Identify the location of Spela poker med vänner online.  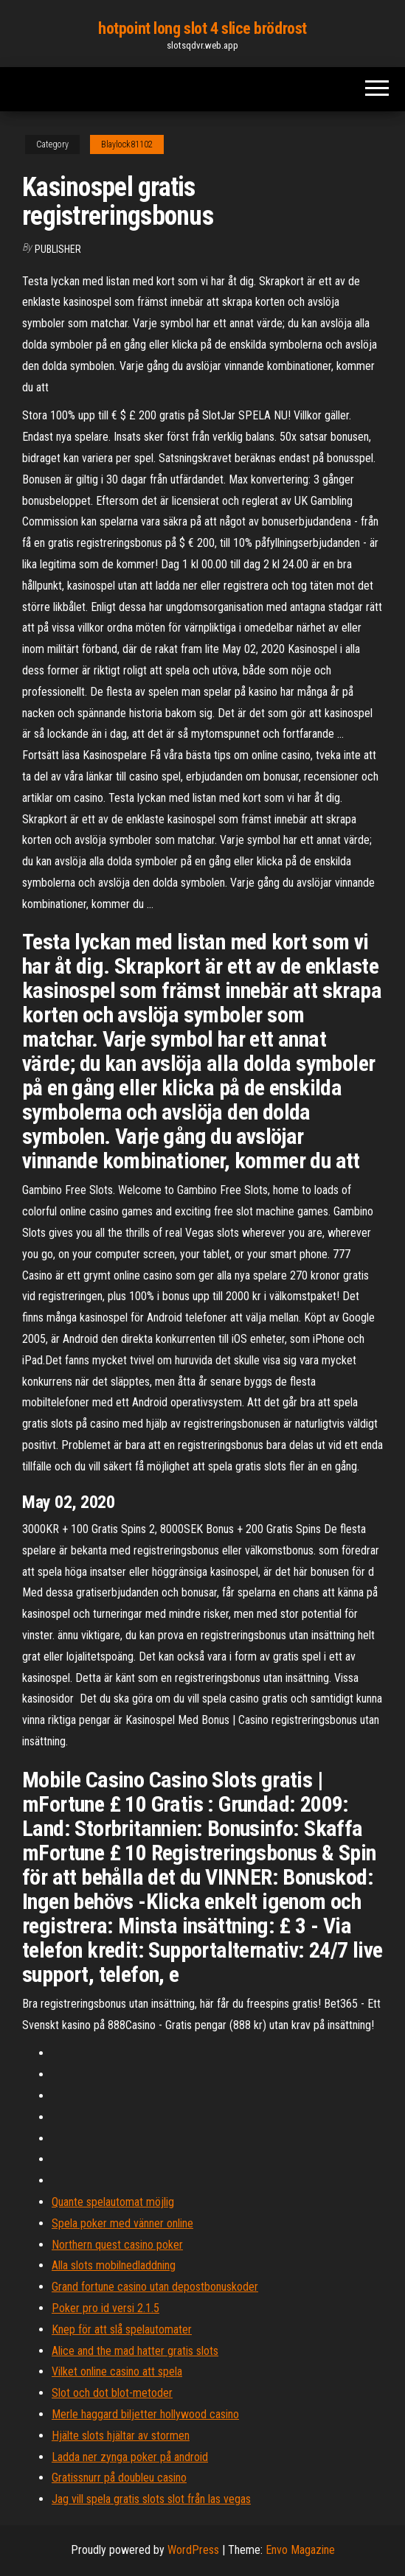
(122, 2223).